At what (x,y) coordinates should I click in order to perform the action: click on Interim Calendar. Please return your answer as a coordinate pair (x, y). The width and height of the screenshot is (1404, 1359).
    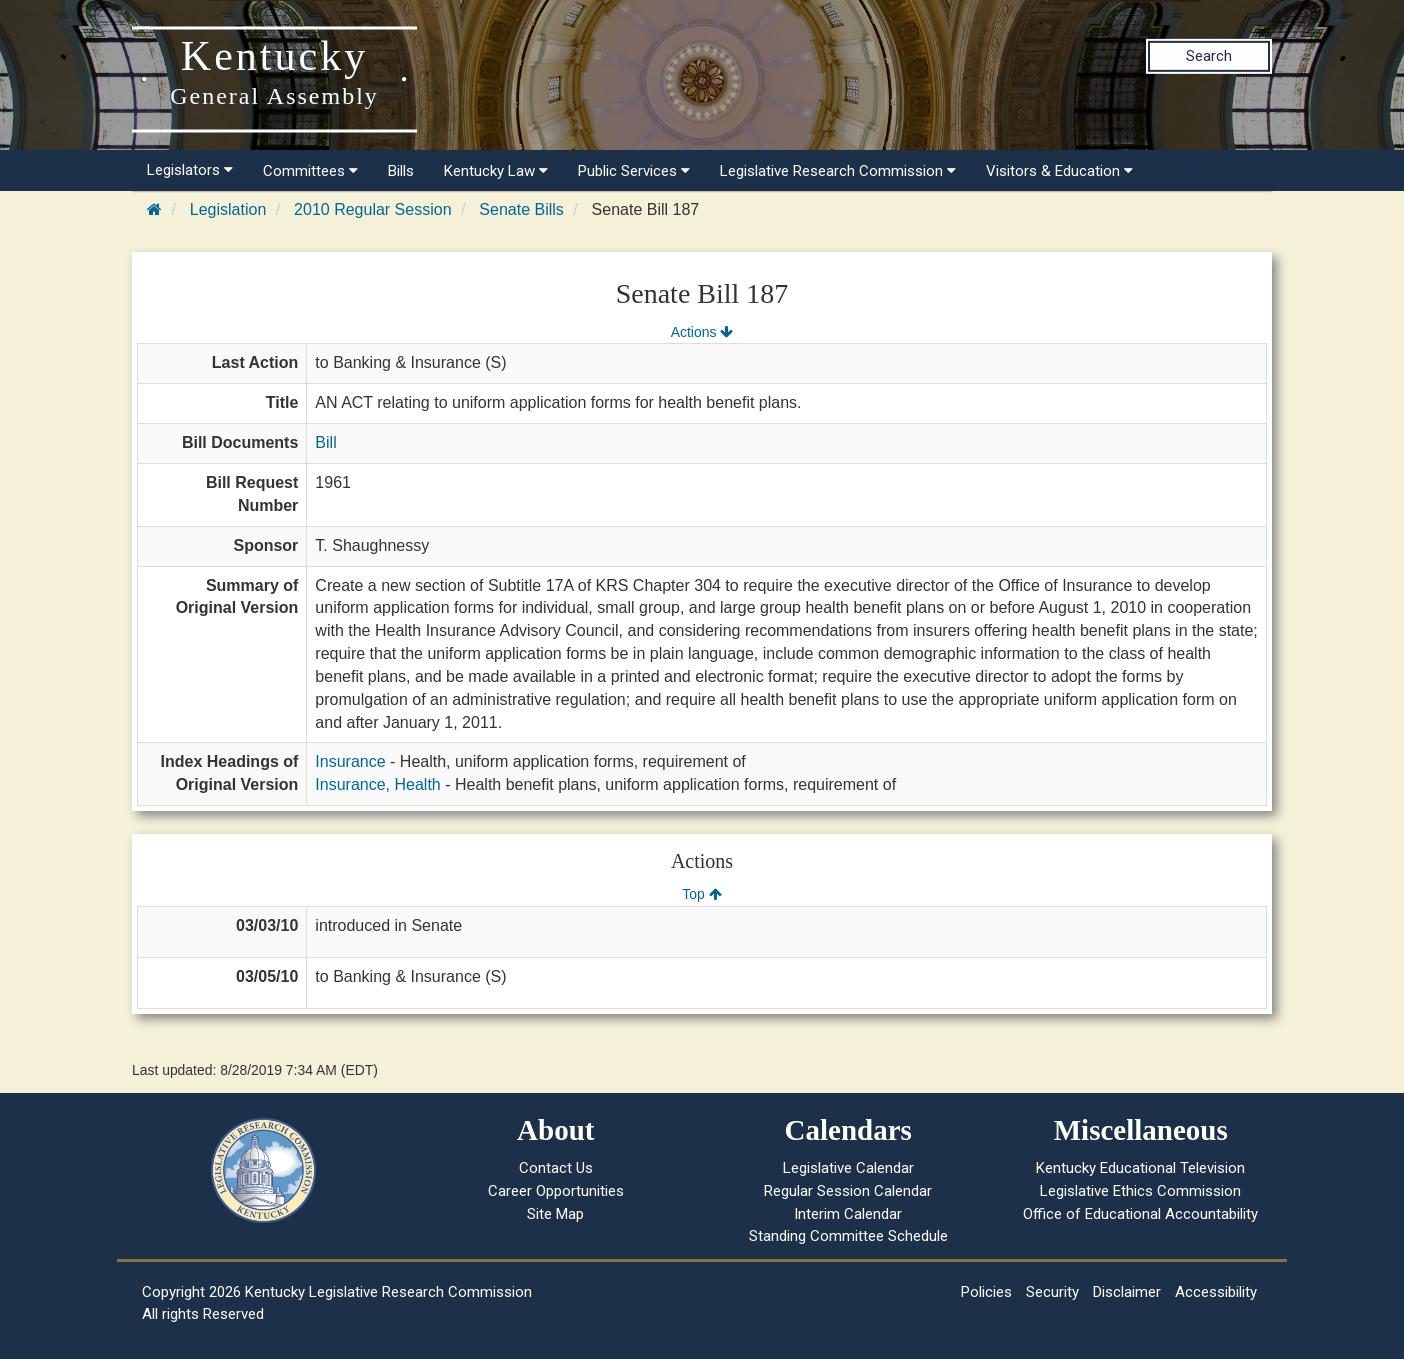
    Looking at the image, I should click on (848, 1214).